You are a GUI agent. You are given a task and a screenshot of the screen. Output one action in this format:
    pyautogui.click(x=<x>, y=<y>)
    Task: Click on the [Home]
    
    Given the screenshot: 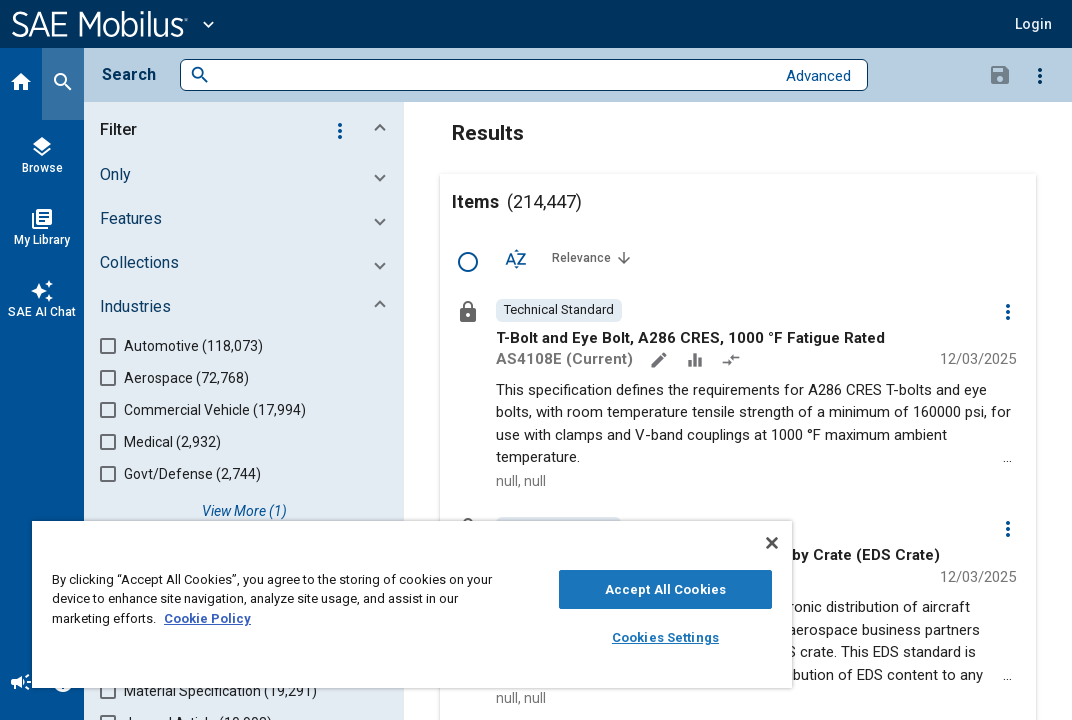 What is the action you would take?
    pyautogui.click(x=21, y=84)
    